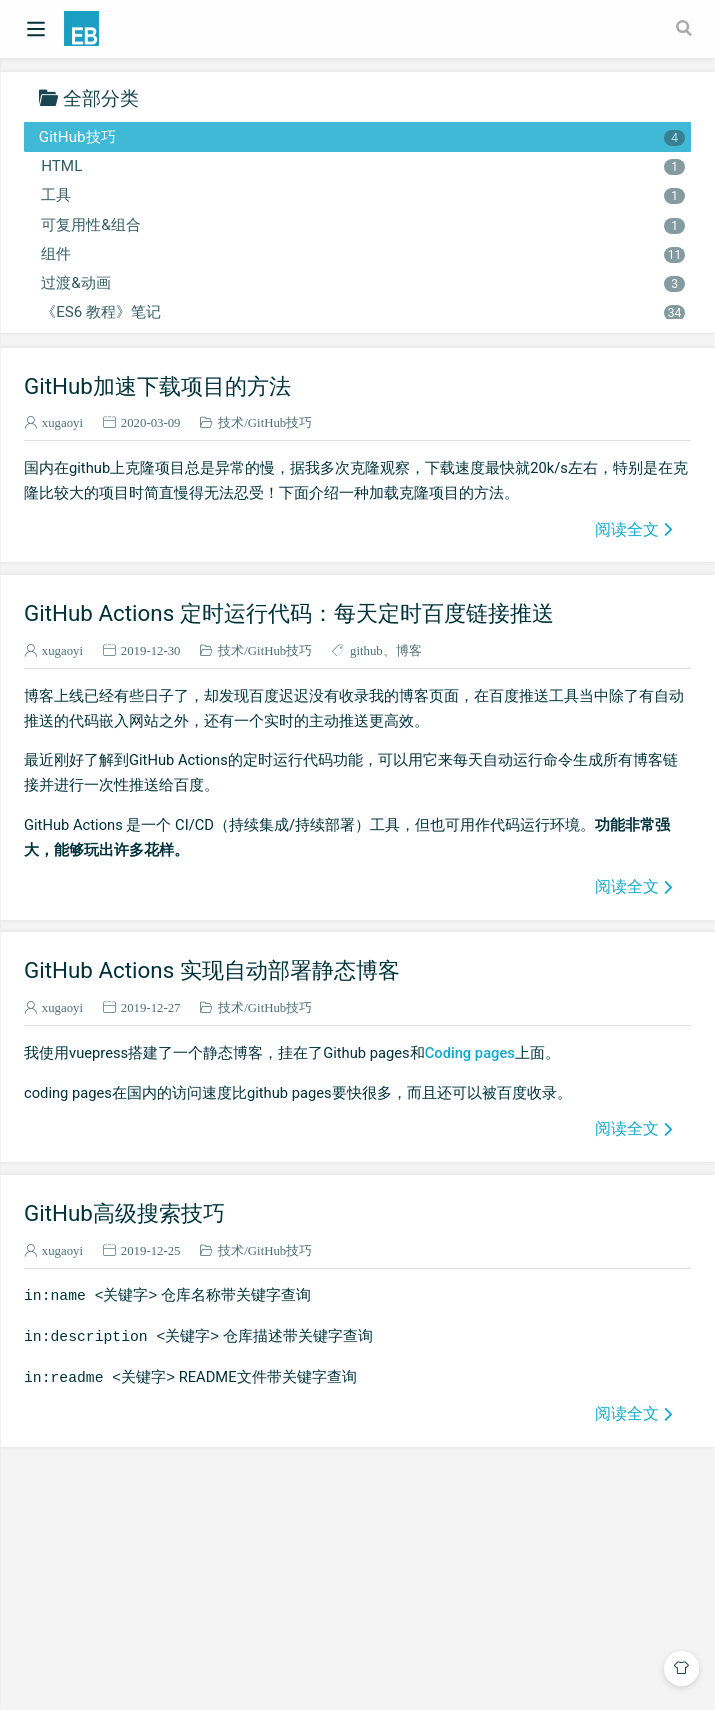  I want to click on [Search], so click(686, 28).